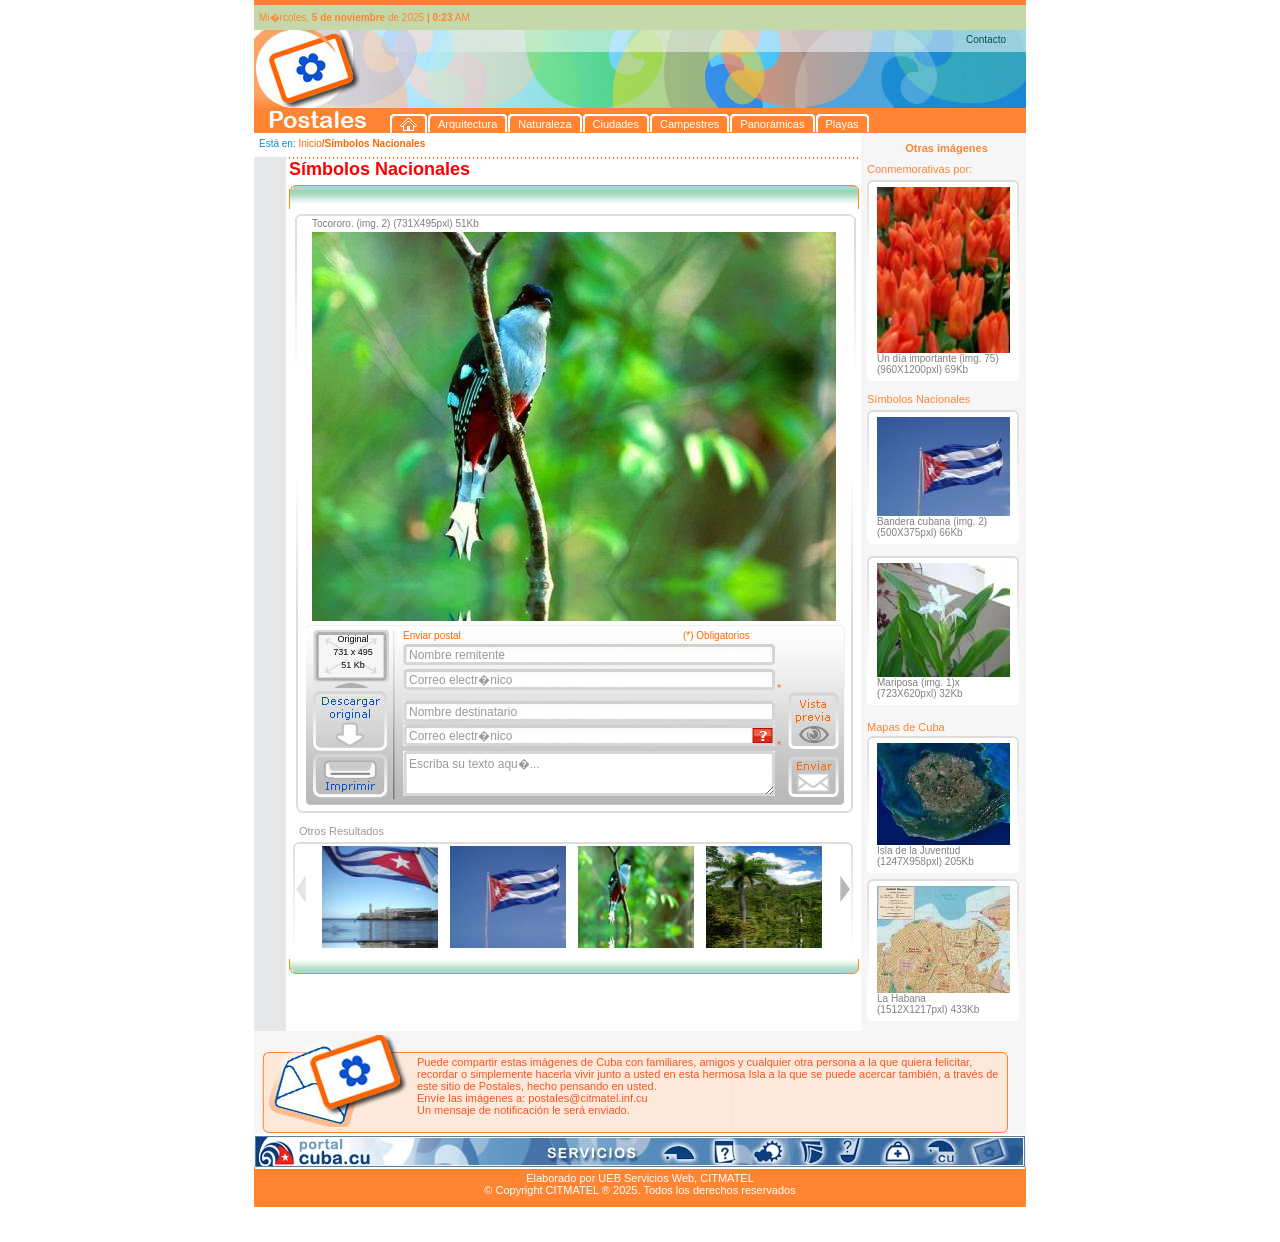 The image size is (1280, 1242). What do you see at coordinates (587, 1098) in the screenshot?
I see `postales@citmatel.inf.cu` at bounding box center [587, 1098].